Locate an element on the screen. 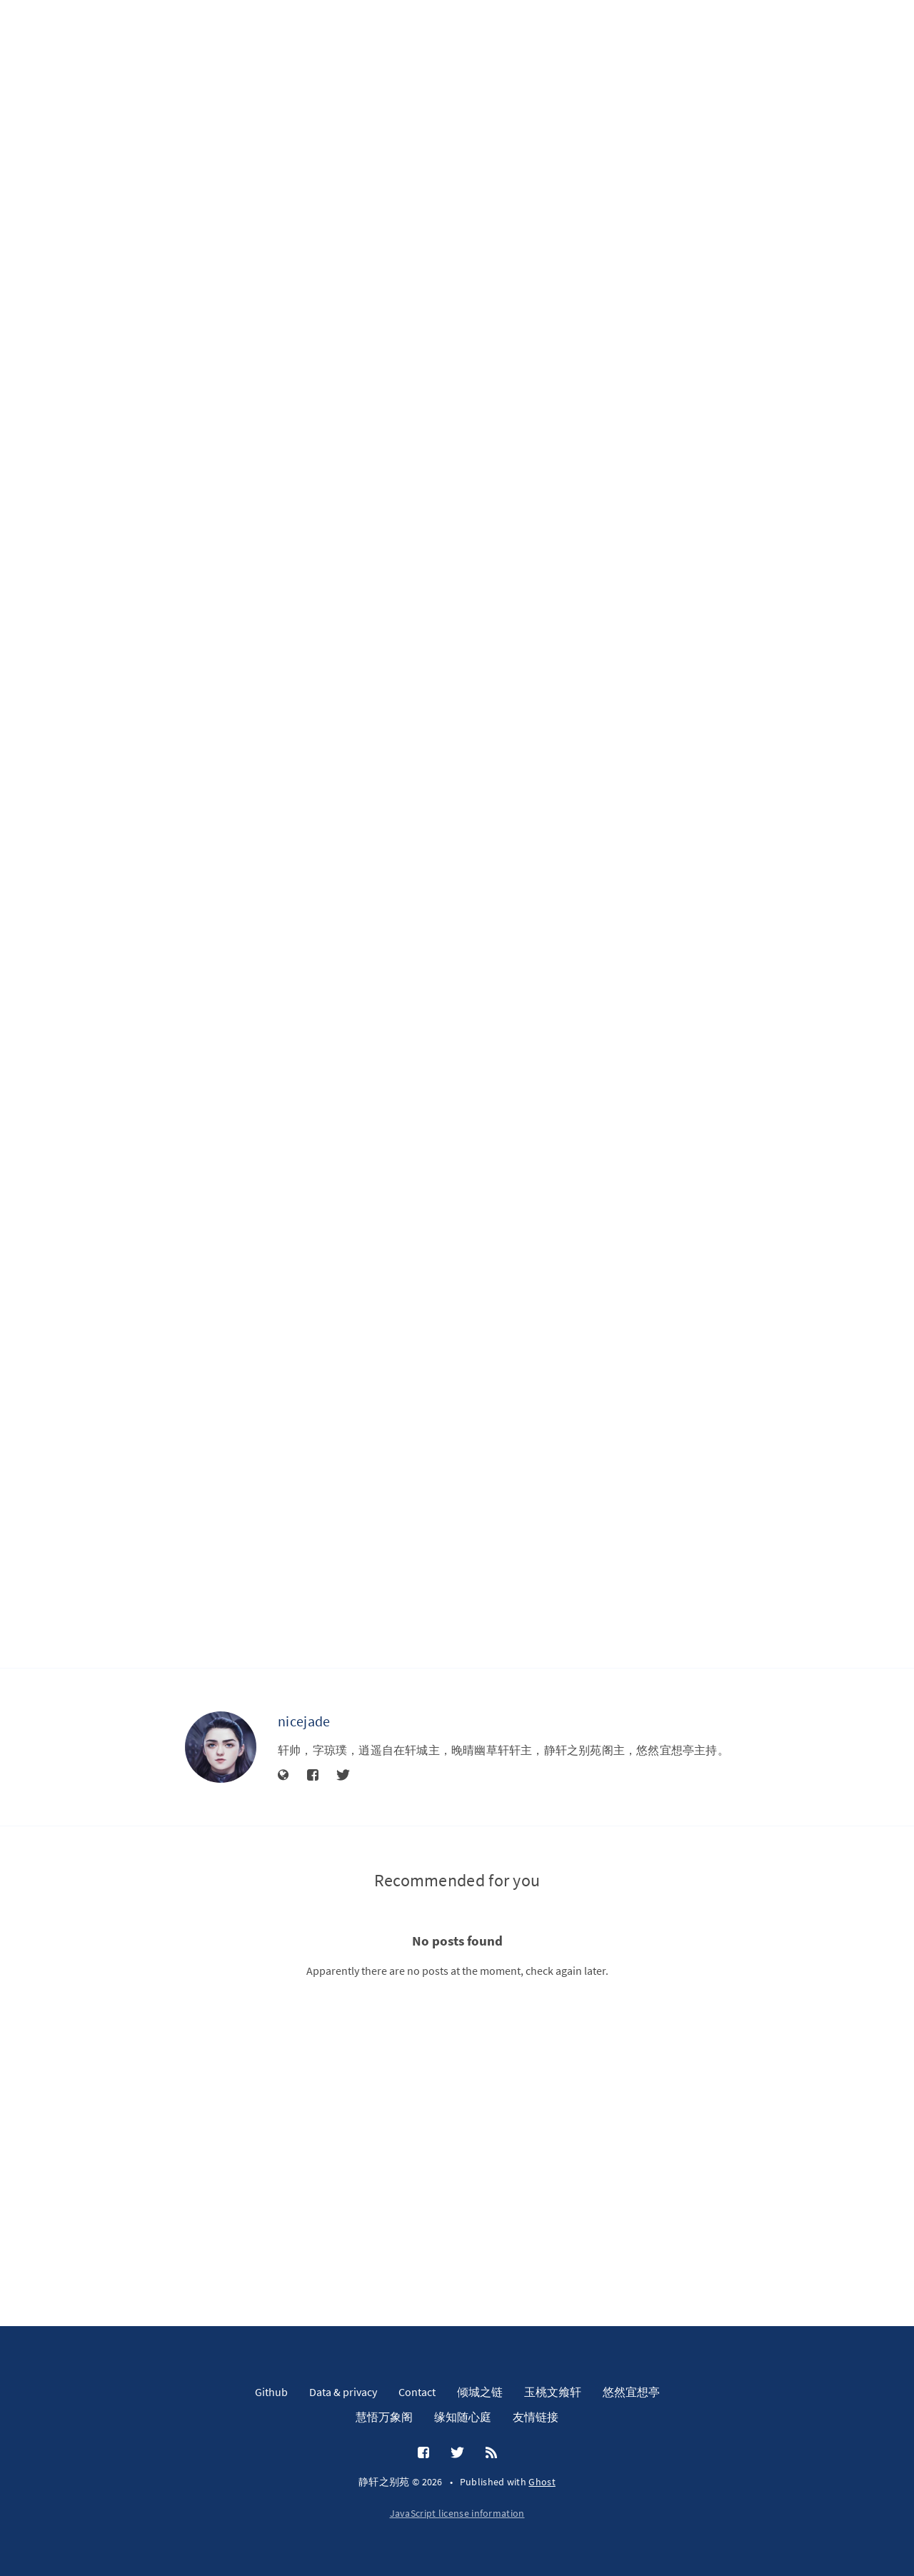 This screenshot has height=2576, width=914. JavaScript license information is located at coordinates (457, 2513).